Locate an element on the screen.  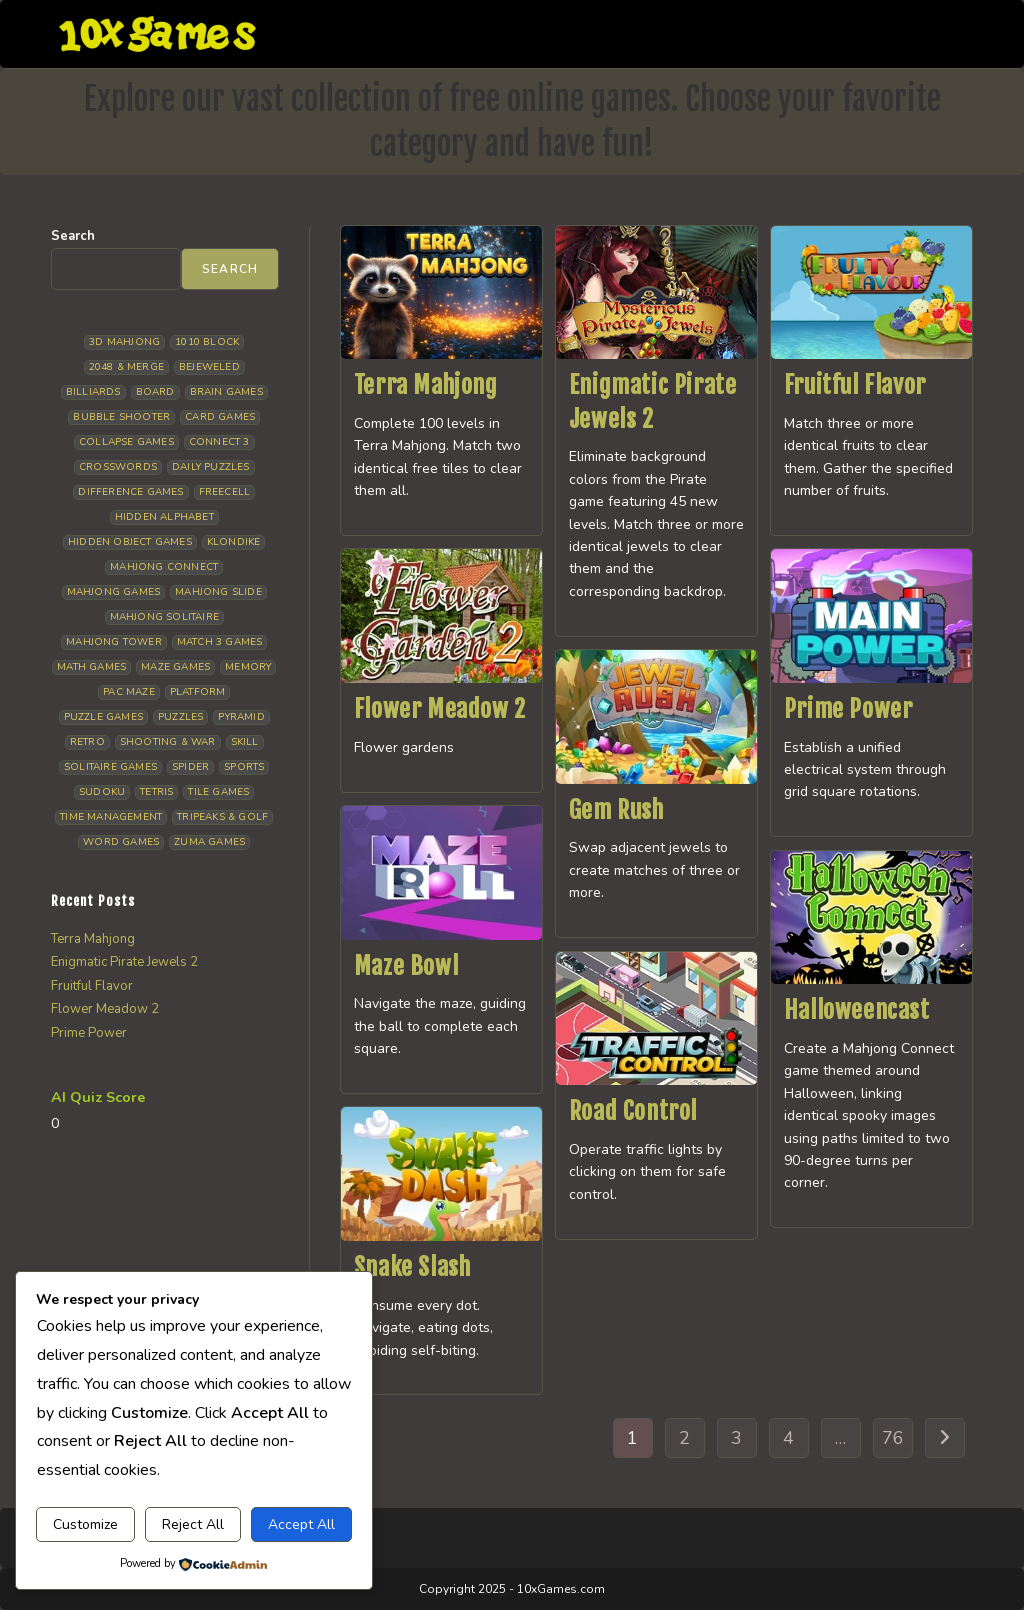
Crosswords [Crosswords (11 items)] is located at coordinates (118, 467).